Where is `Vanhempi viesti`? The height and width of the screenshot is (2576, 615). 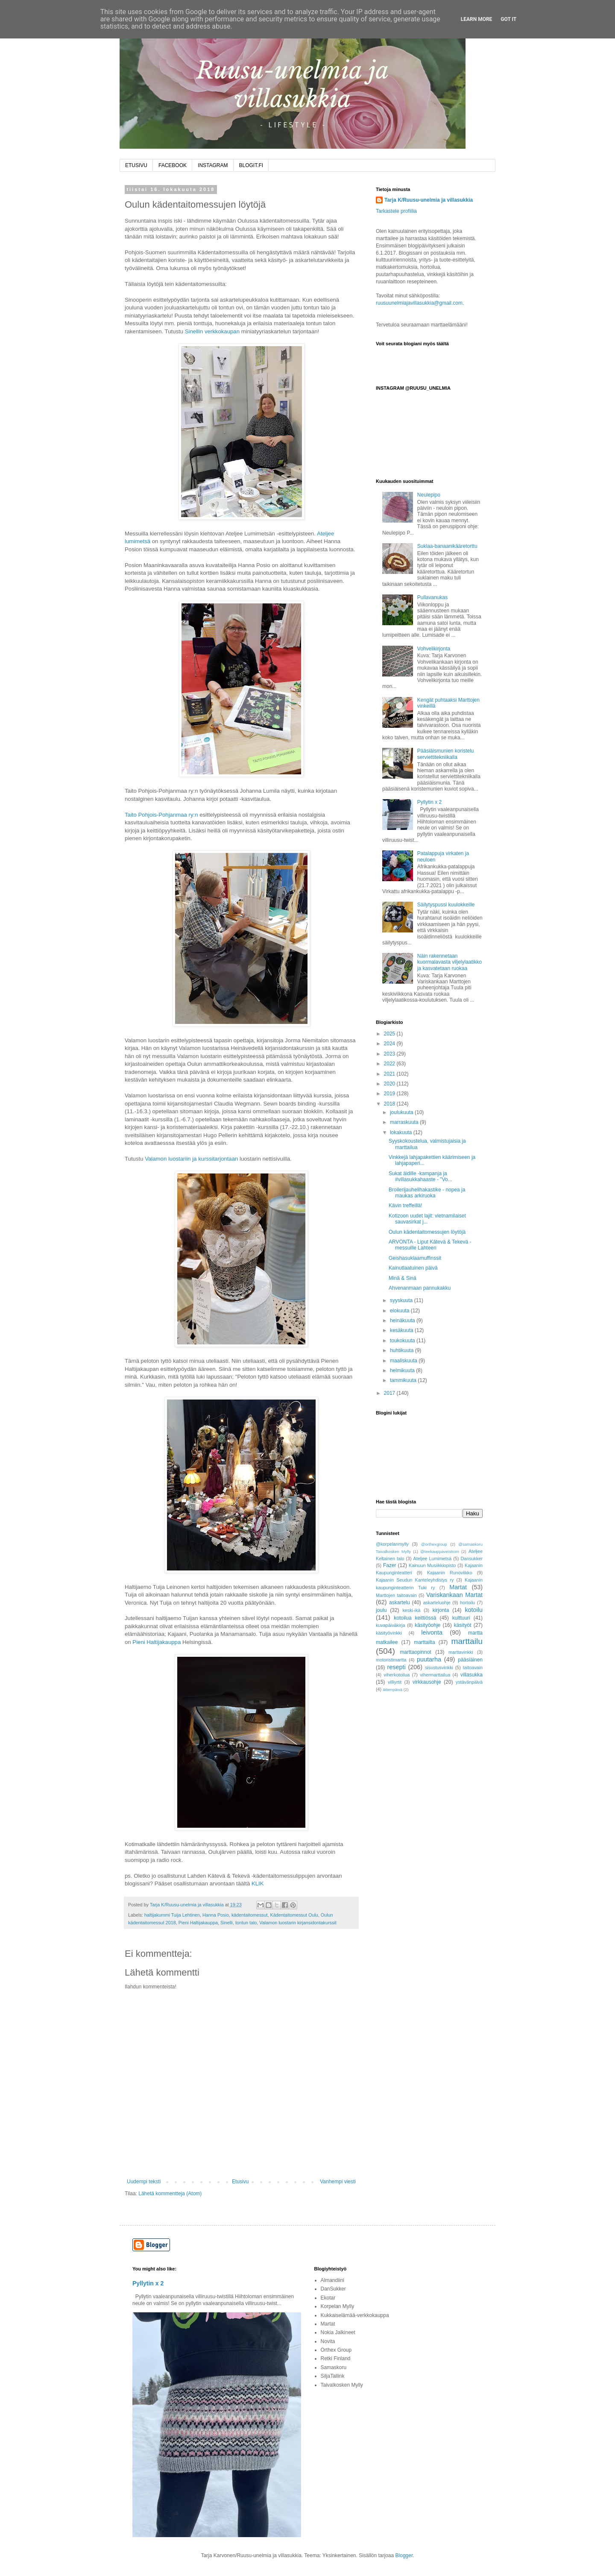
Vanhempi viesti is located at coordinates (338, 2182).